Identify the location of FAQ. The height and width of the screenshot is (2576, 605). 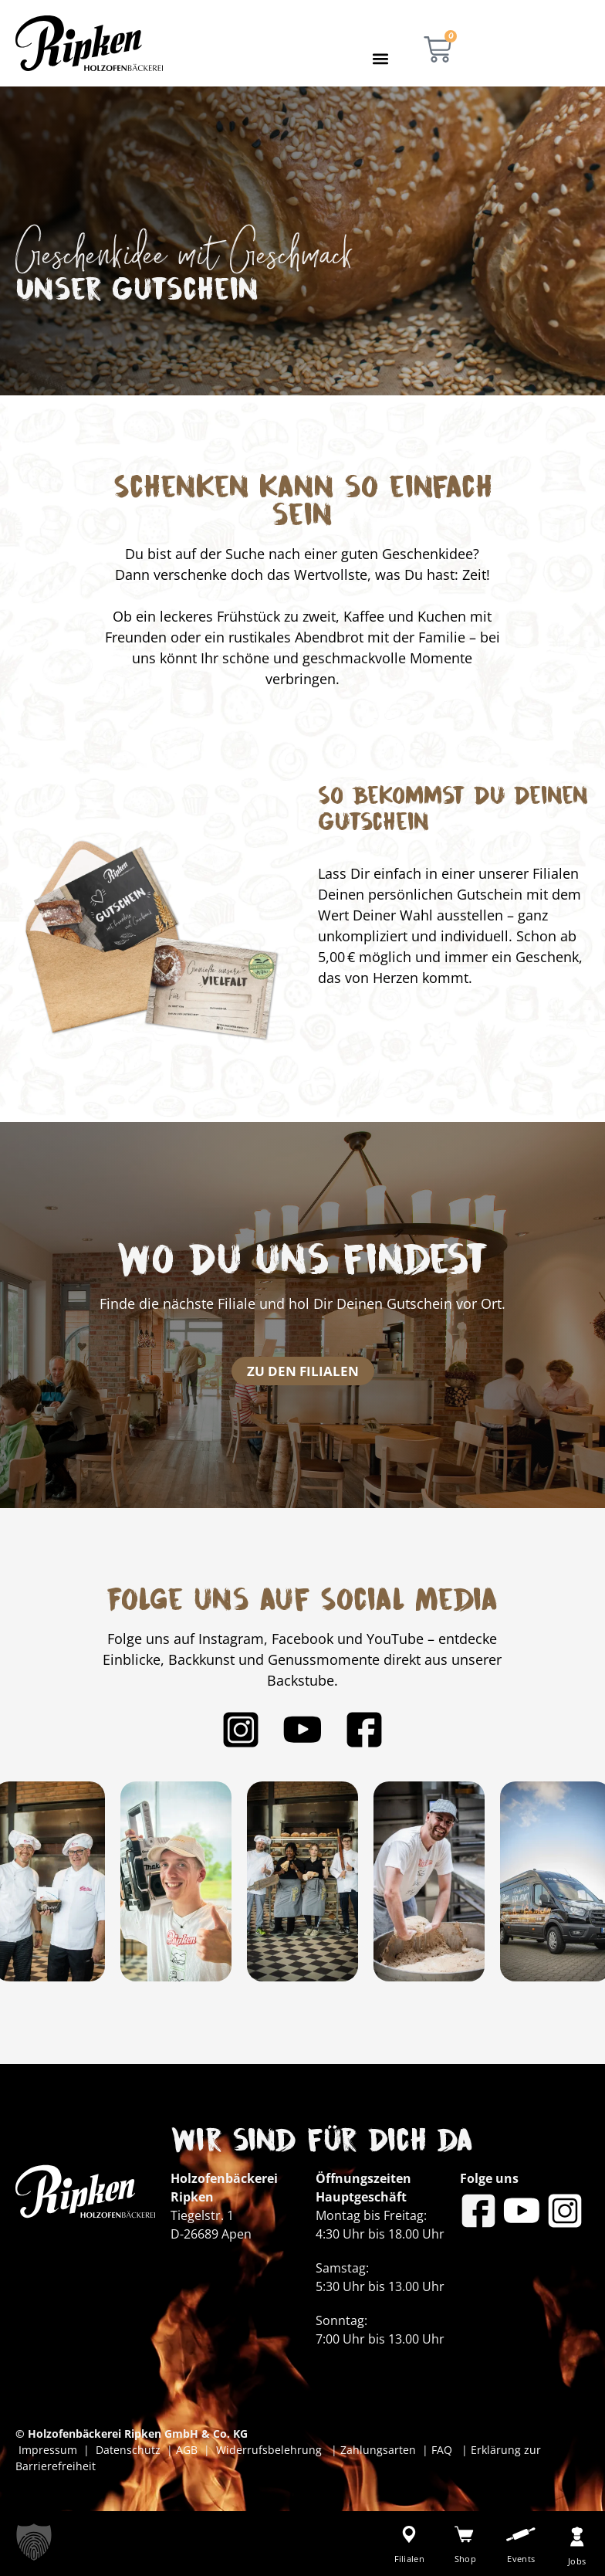
(440, 2449).